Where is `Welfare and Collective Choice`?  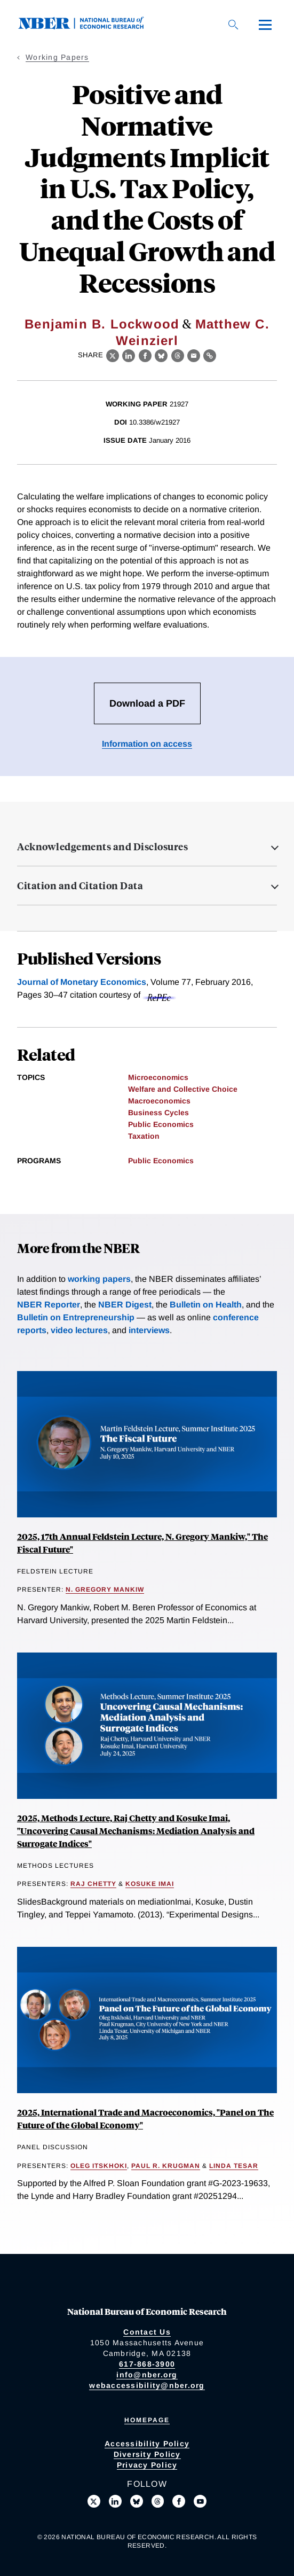
Welfare and Collective Choice is located at coordinates (182, 1089).